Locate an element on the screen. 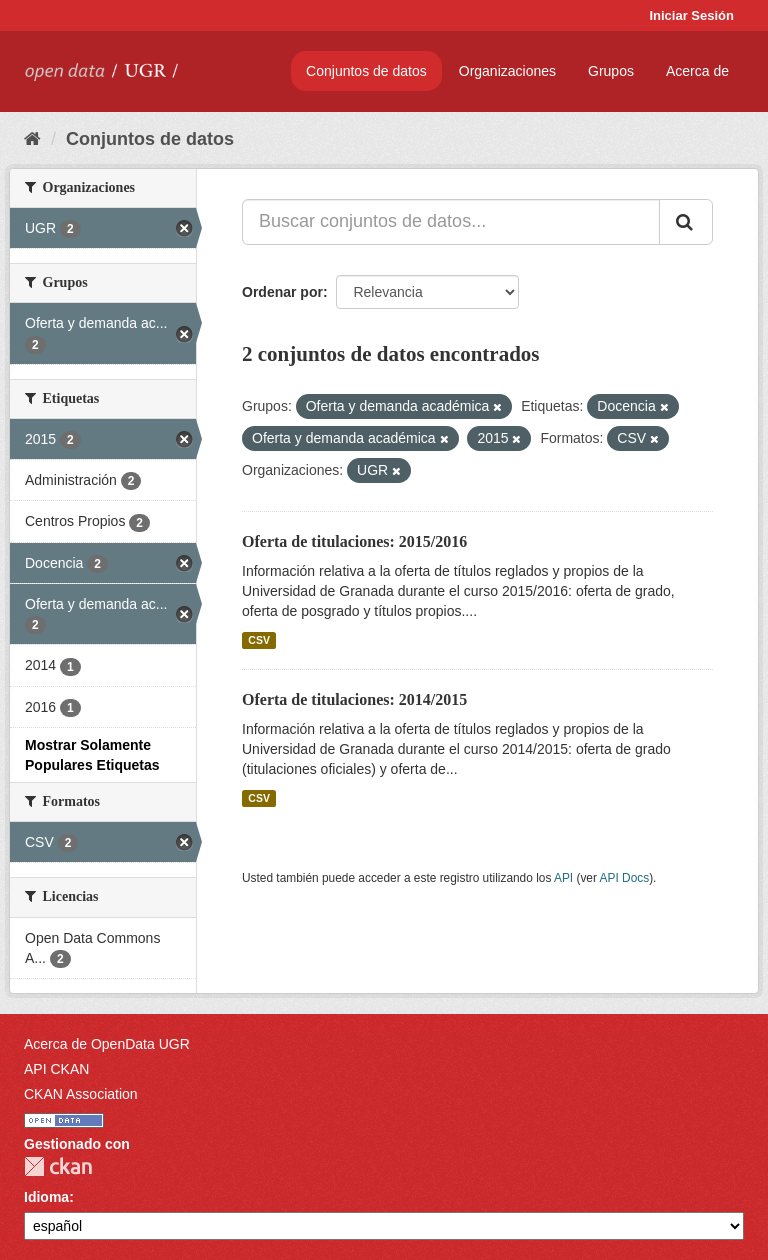 The image size is (768, 1260). [Enviar] is located at coordinates (686, 222).